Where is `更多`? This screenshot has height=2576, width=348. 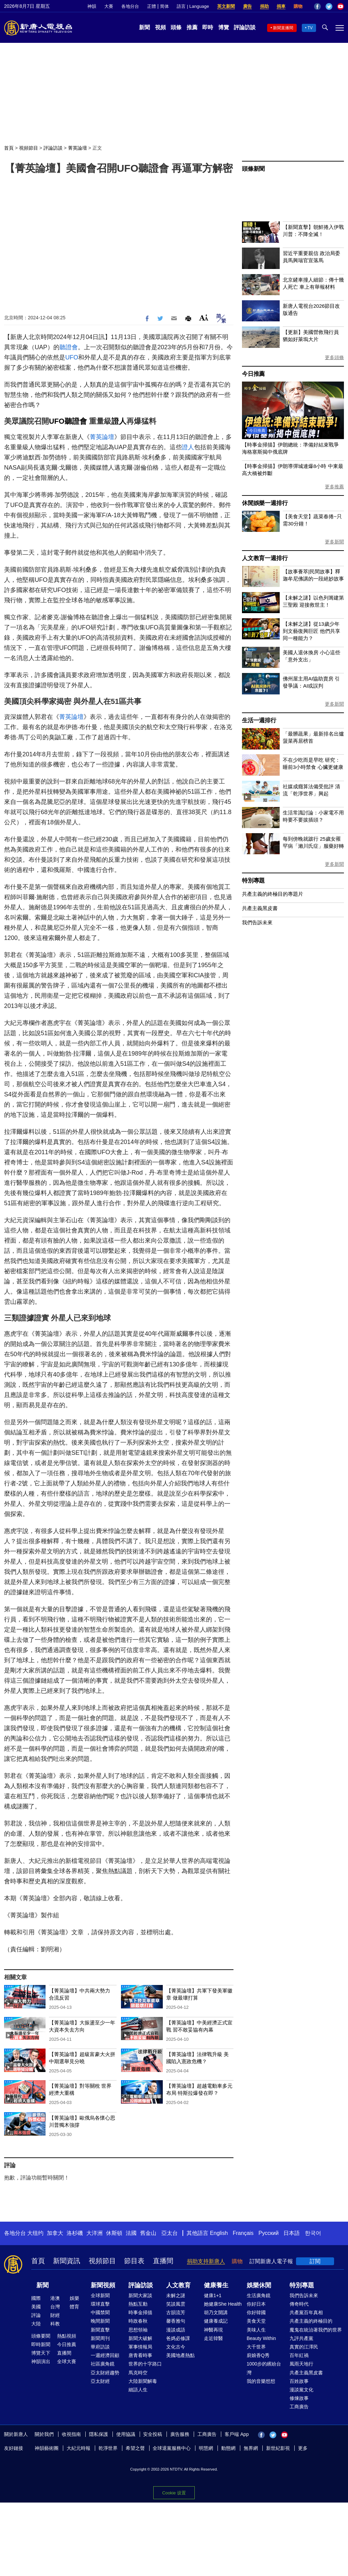 更多 is located at coordinates (303, 2448).